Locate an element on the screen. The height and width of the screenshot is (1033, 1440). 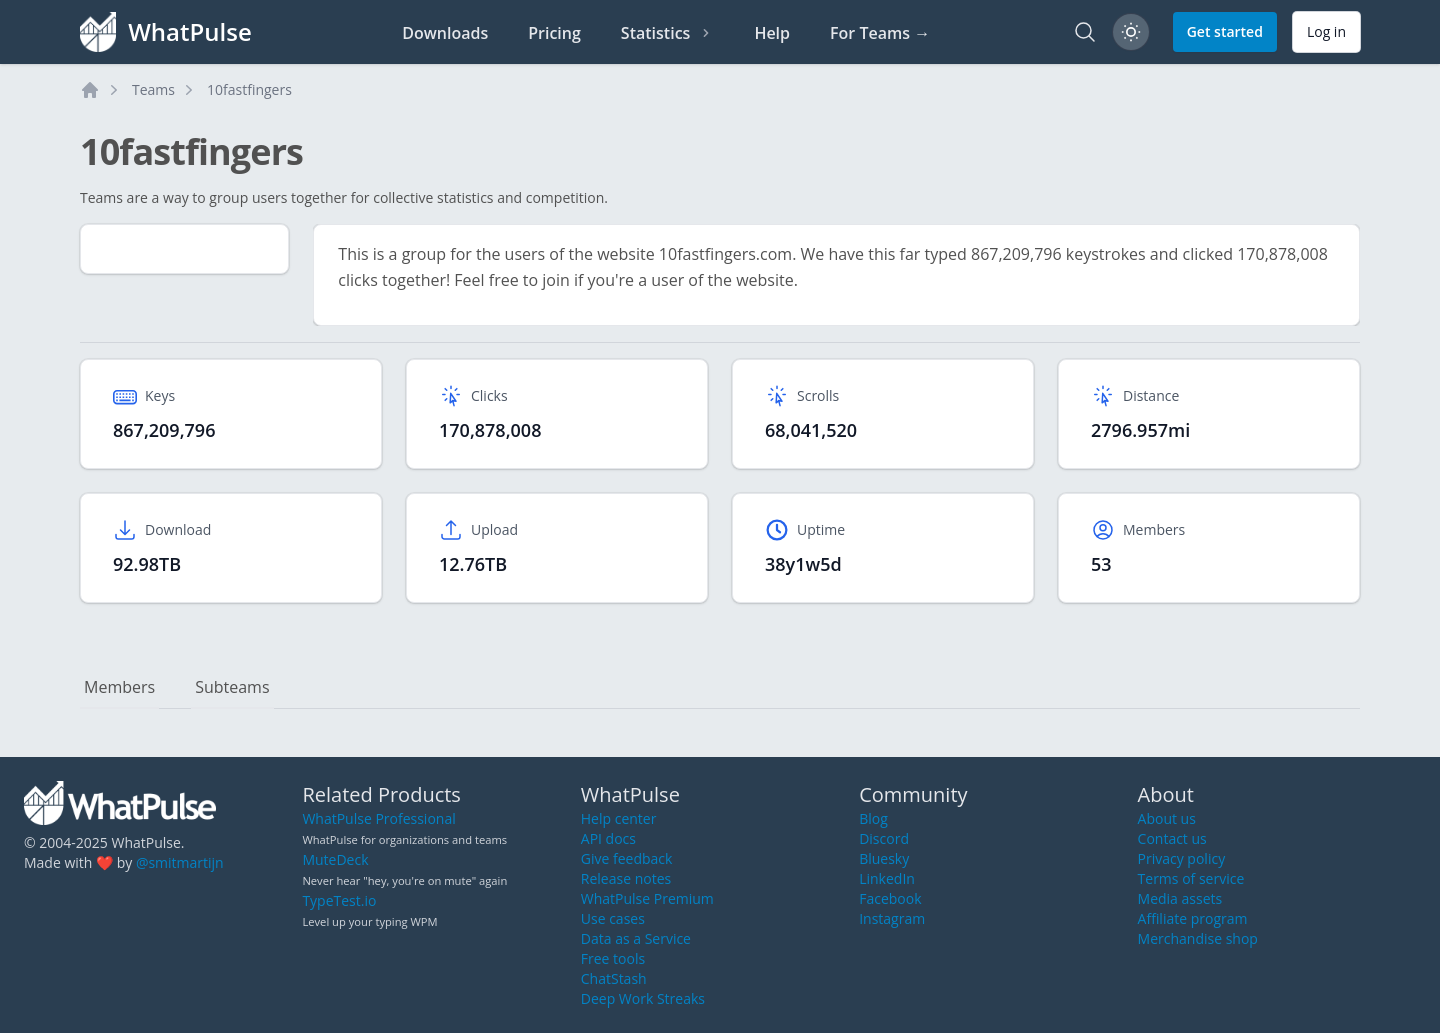
Log in is located at coordinates (1326, 31).